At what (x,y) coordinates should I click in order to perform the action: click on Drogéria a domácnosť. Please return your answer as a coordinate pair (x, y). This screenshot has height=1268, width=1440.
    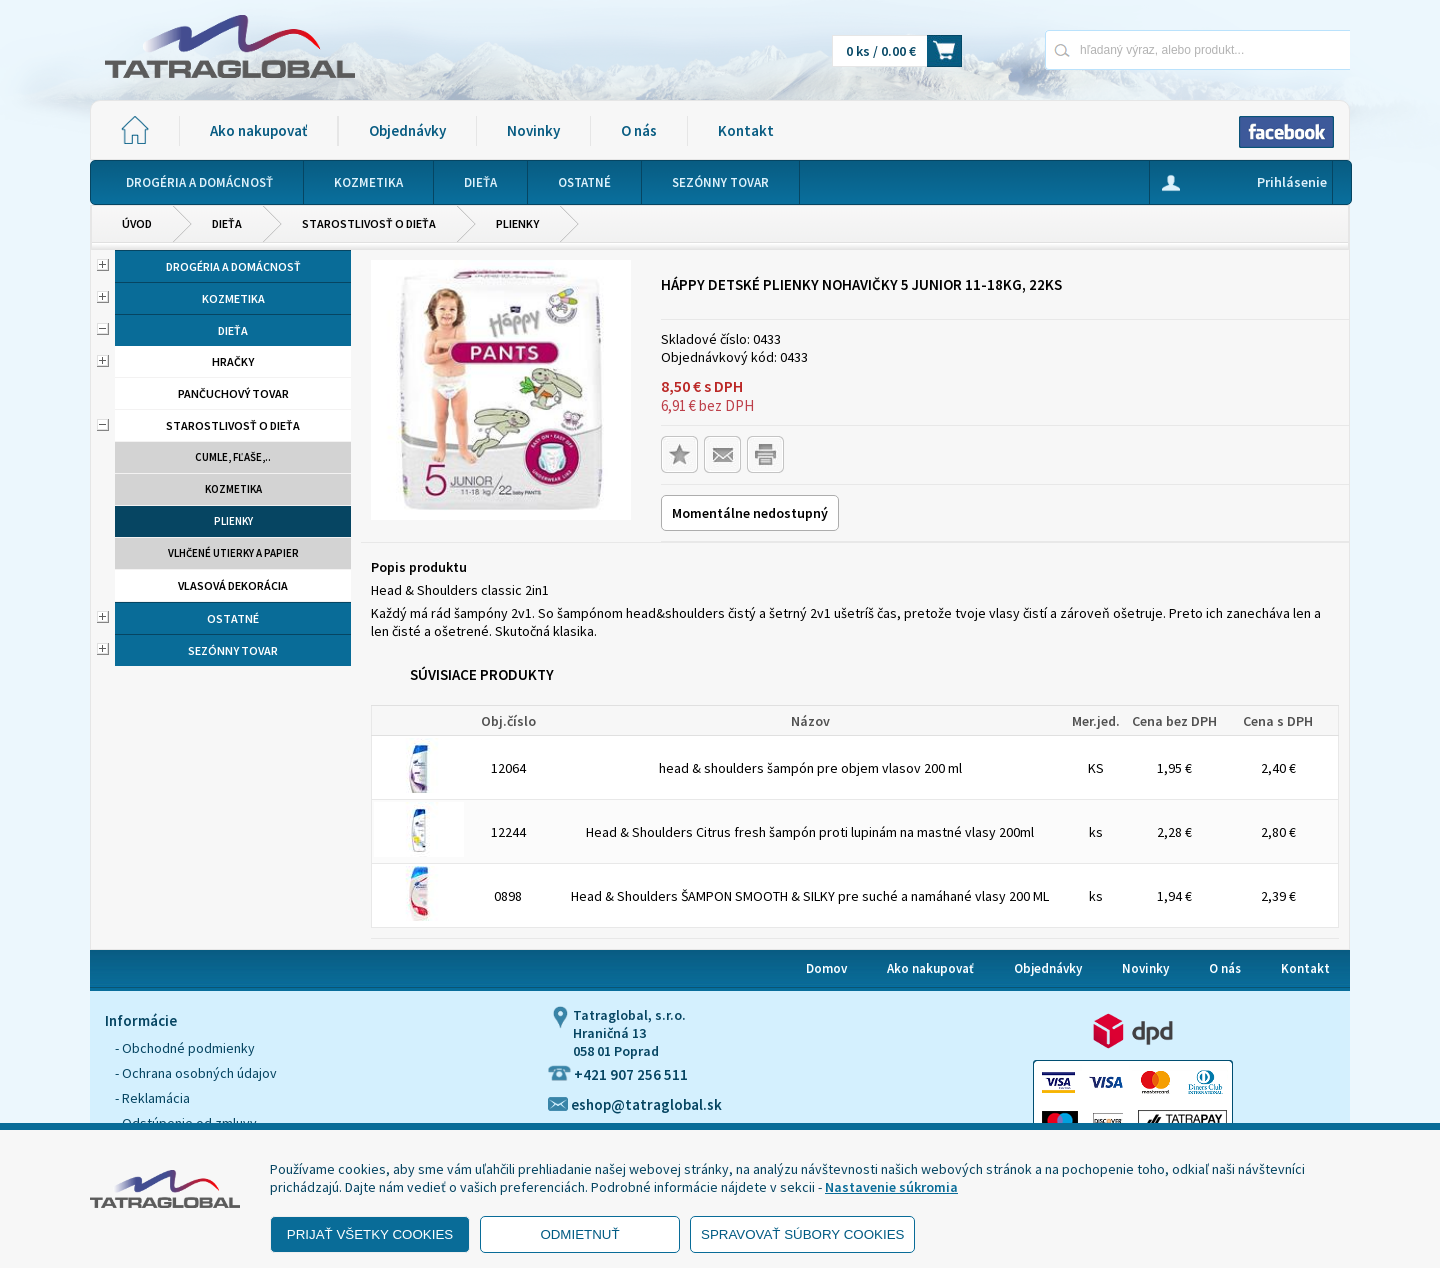
    Looking at the image, I should click on (233, 266).